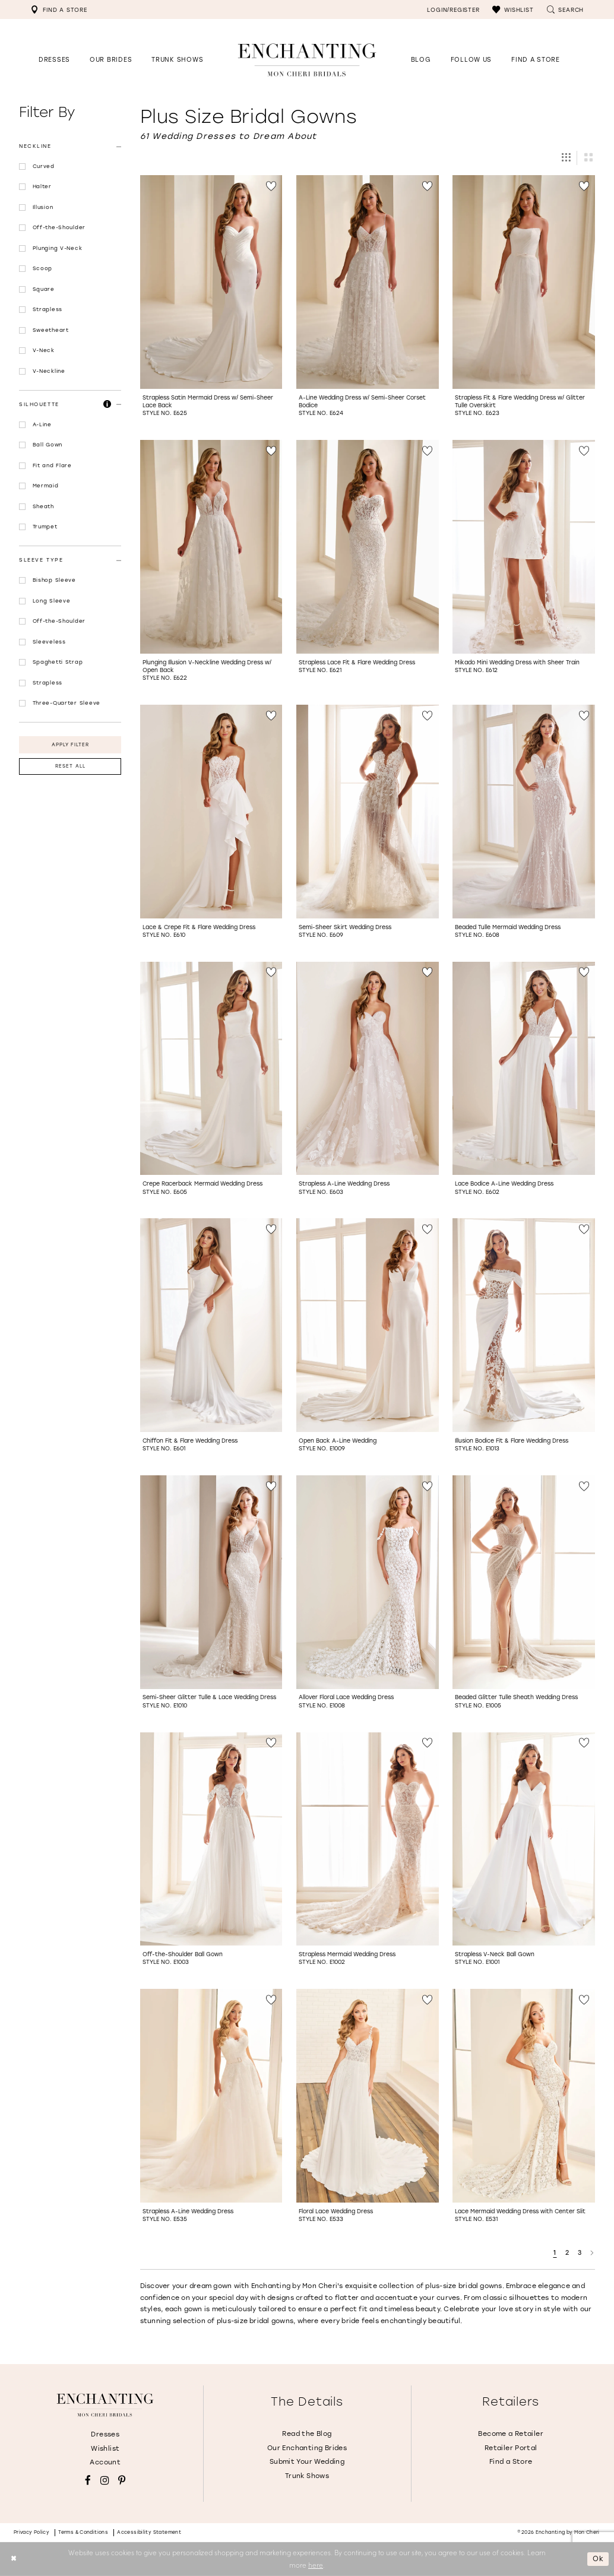 This screenshot has height=2576, width=614. Describe the element at coordinates (567, 2253) in the screenshot. I see `2 [Page: 2]` at that location.